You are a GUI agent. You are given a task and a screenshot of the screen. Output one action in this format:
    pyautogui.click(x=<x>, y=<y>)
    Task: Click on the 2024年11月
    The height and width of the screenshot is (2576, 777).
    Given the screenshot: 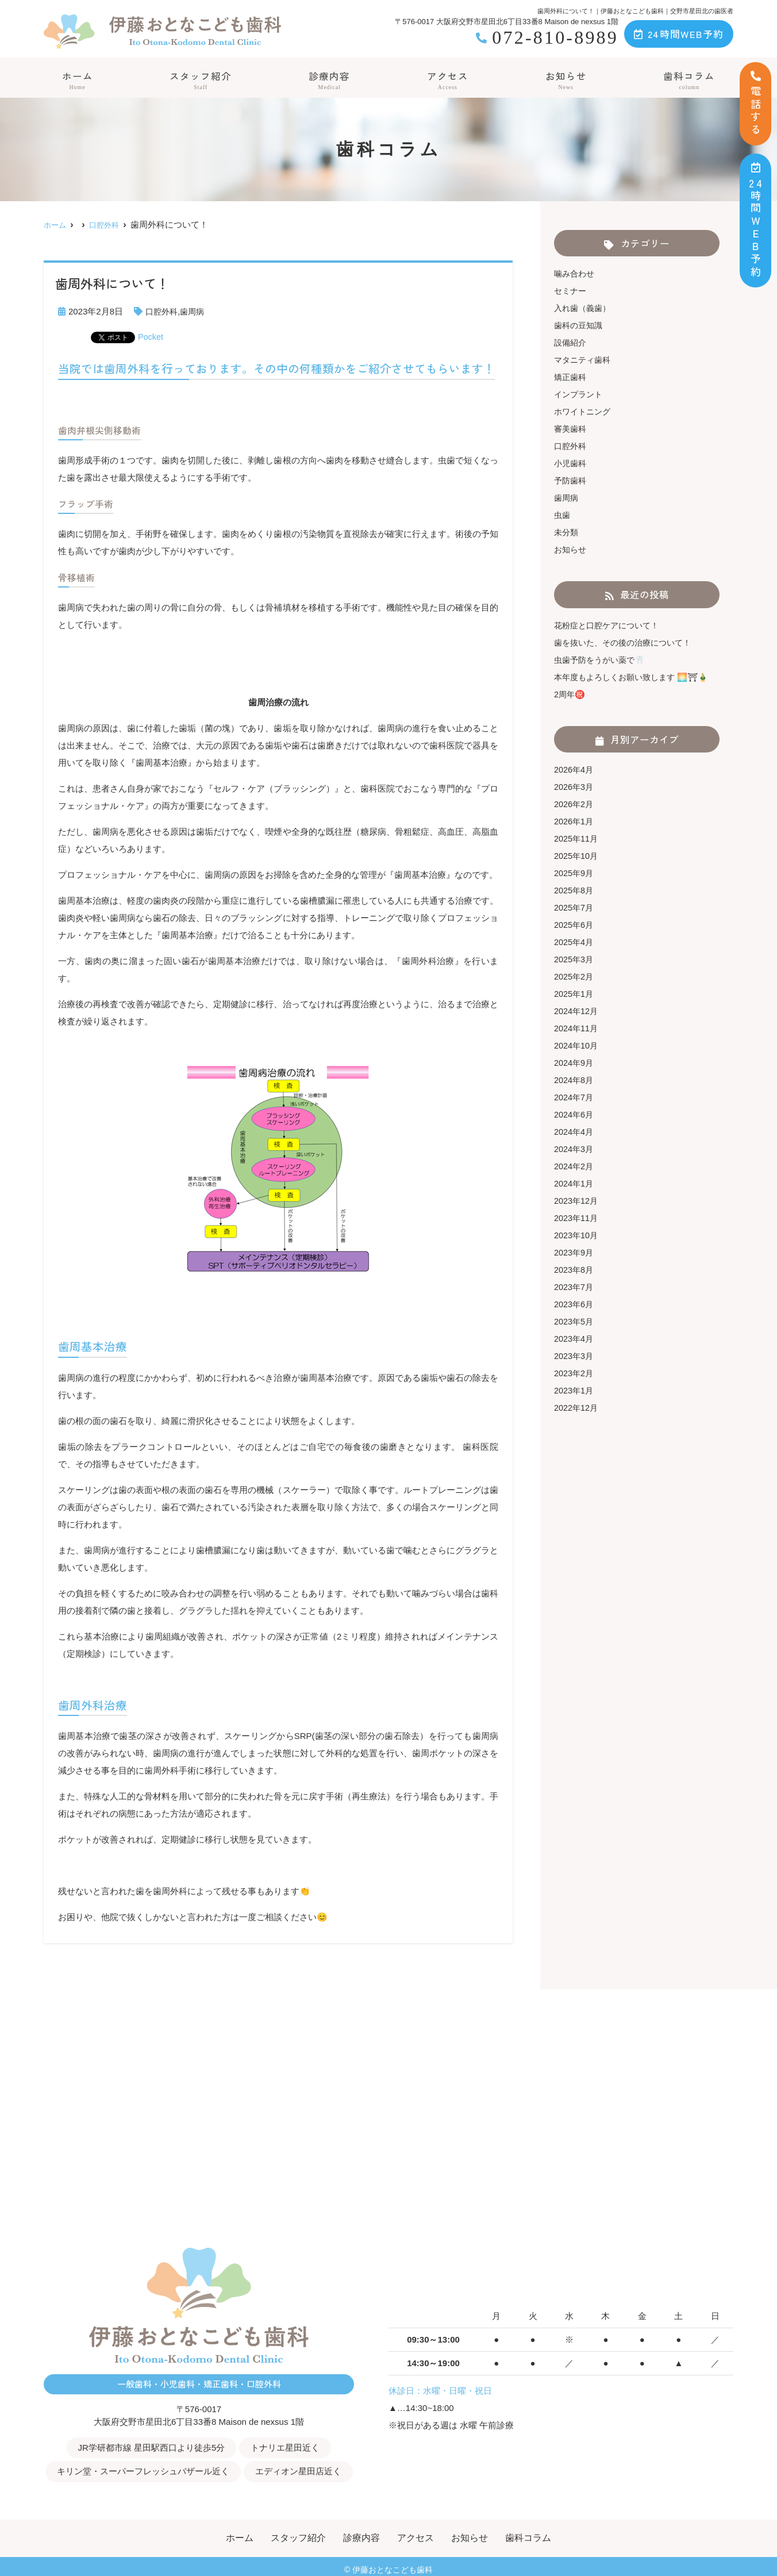 What is the action you would take?
    pyautogui.click(x=577, y=1028)
    